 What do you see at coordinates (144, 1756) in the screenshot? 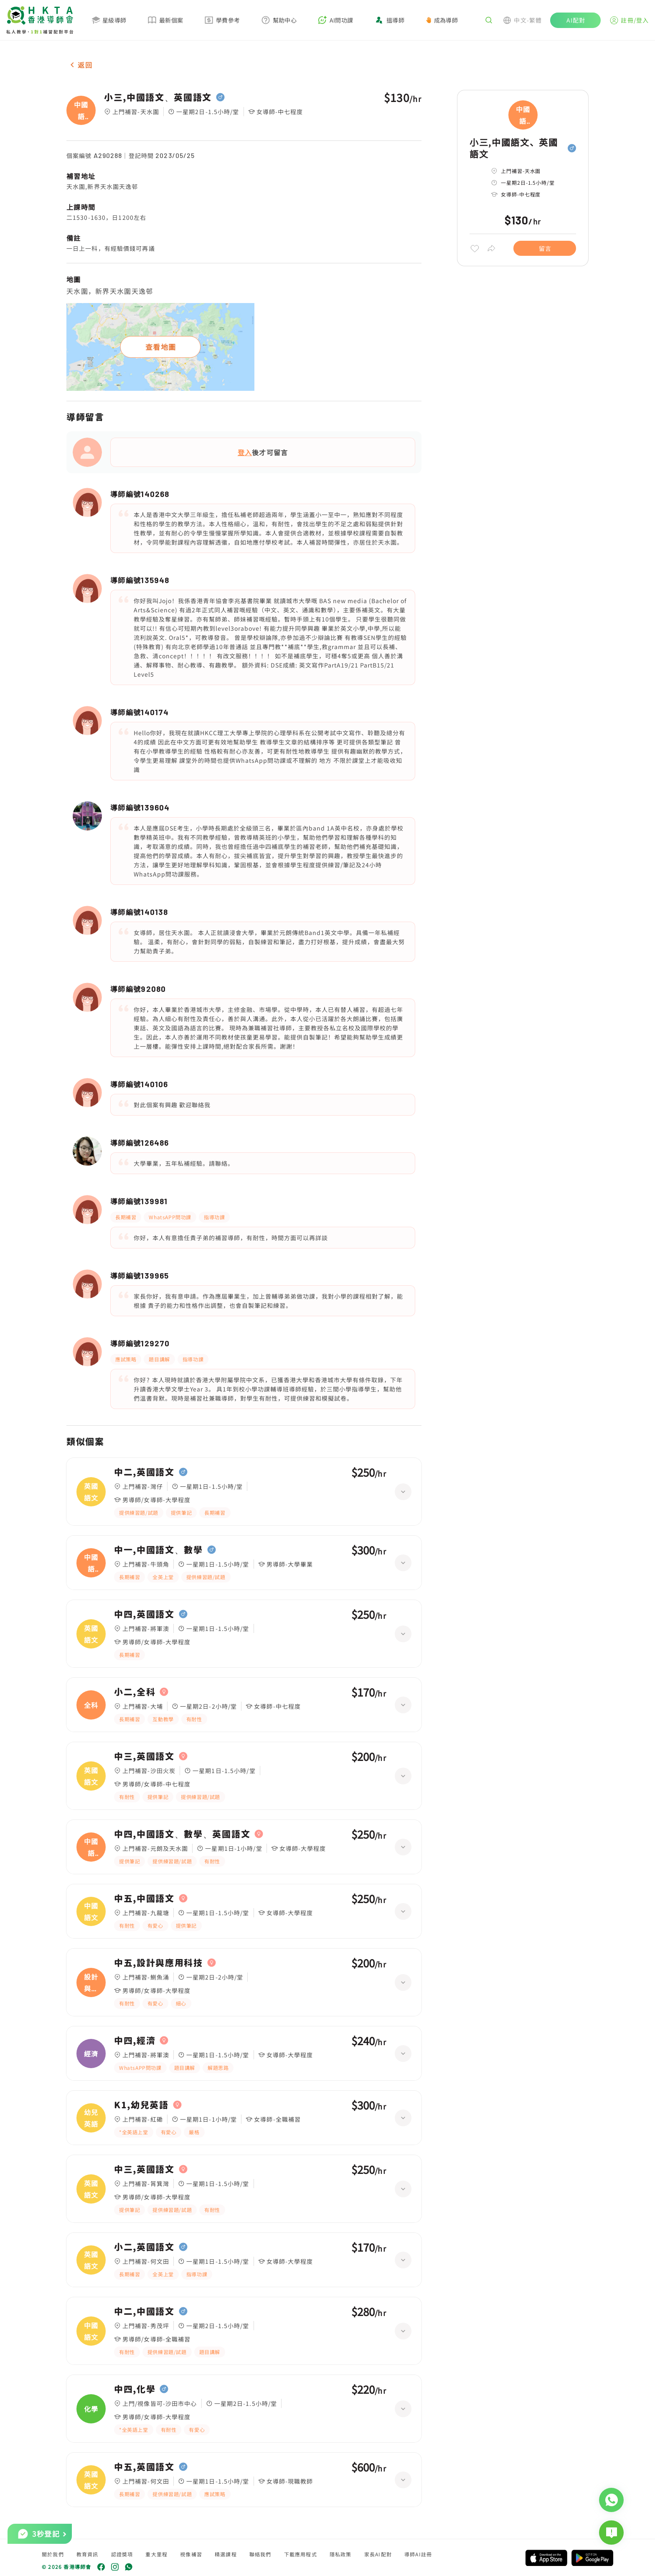
I see `中三,英國語文` at bounding box center [144, 1756].